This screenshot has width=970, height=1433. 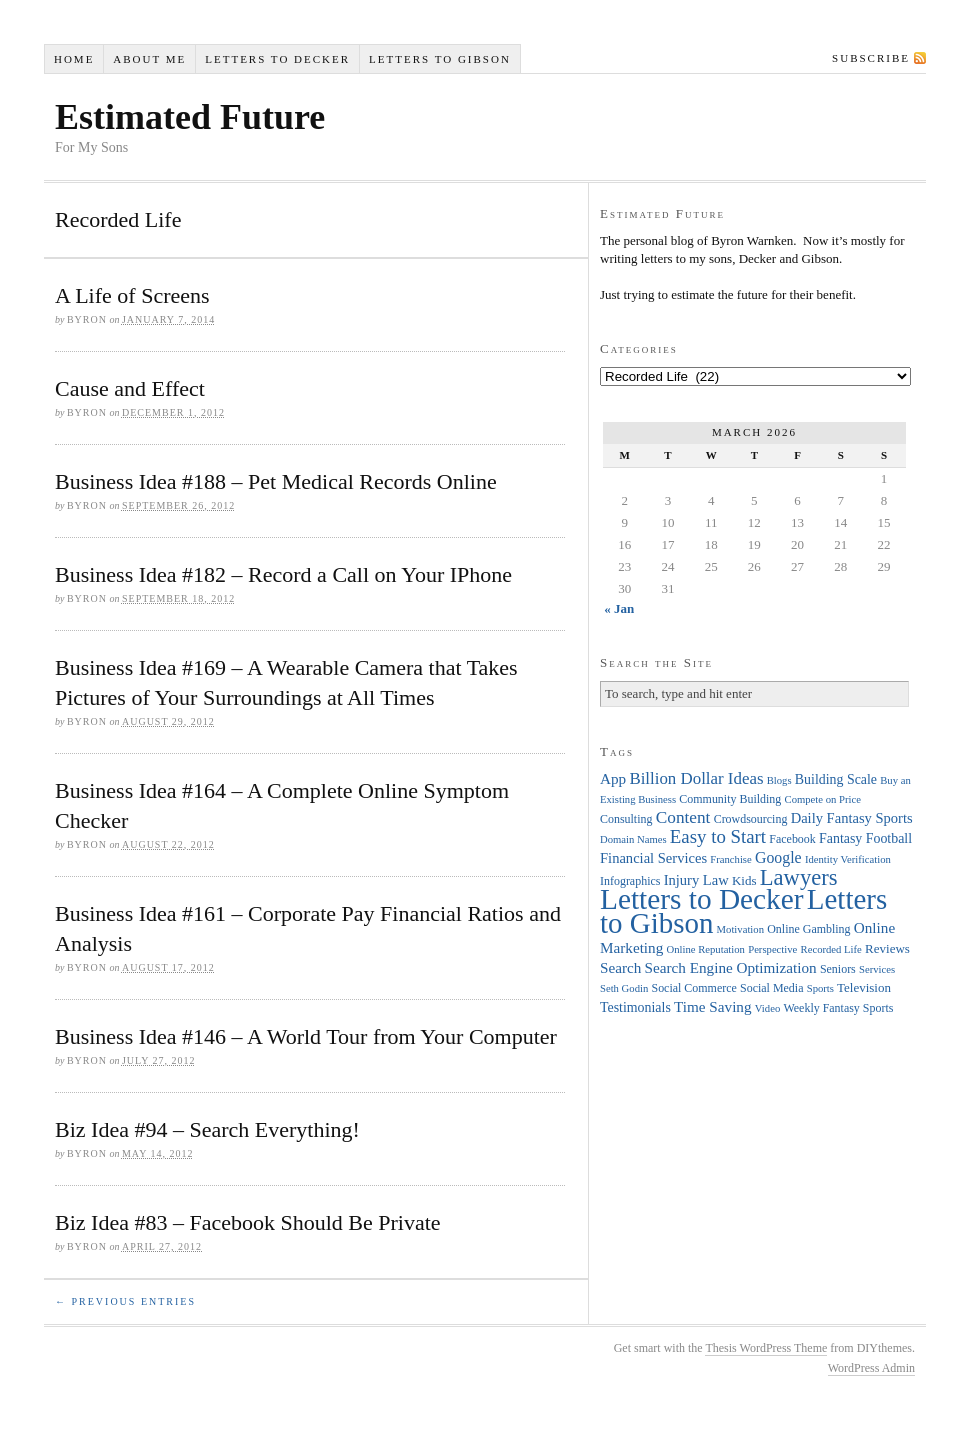 I want to click on Injury Law [Injury Law (7 items)], so click(x=696, y=880).